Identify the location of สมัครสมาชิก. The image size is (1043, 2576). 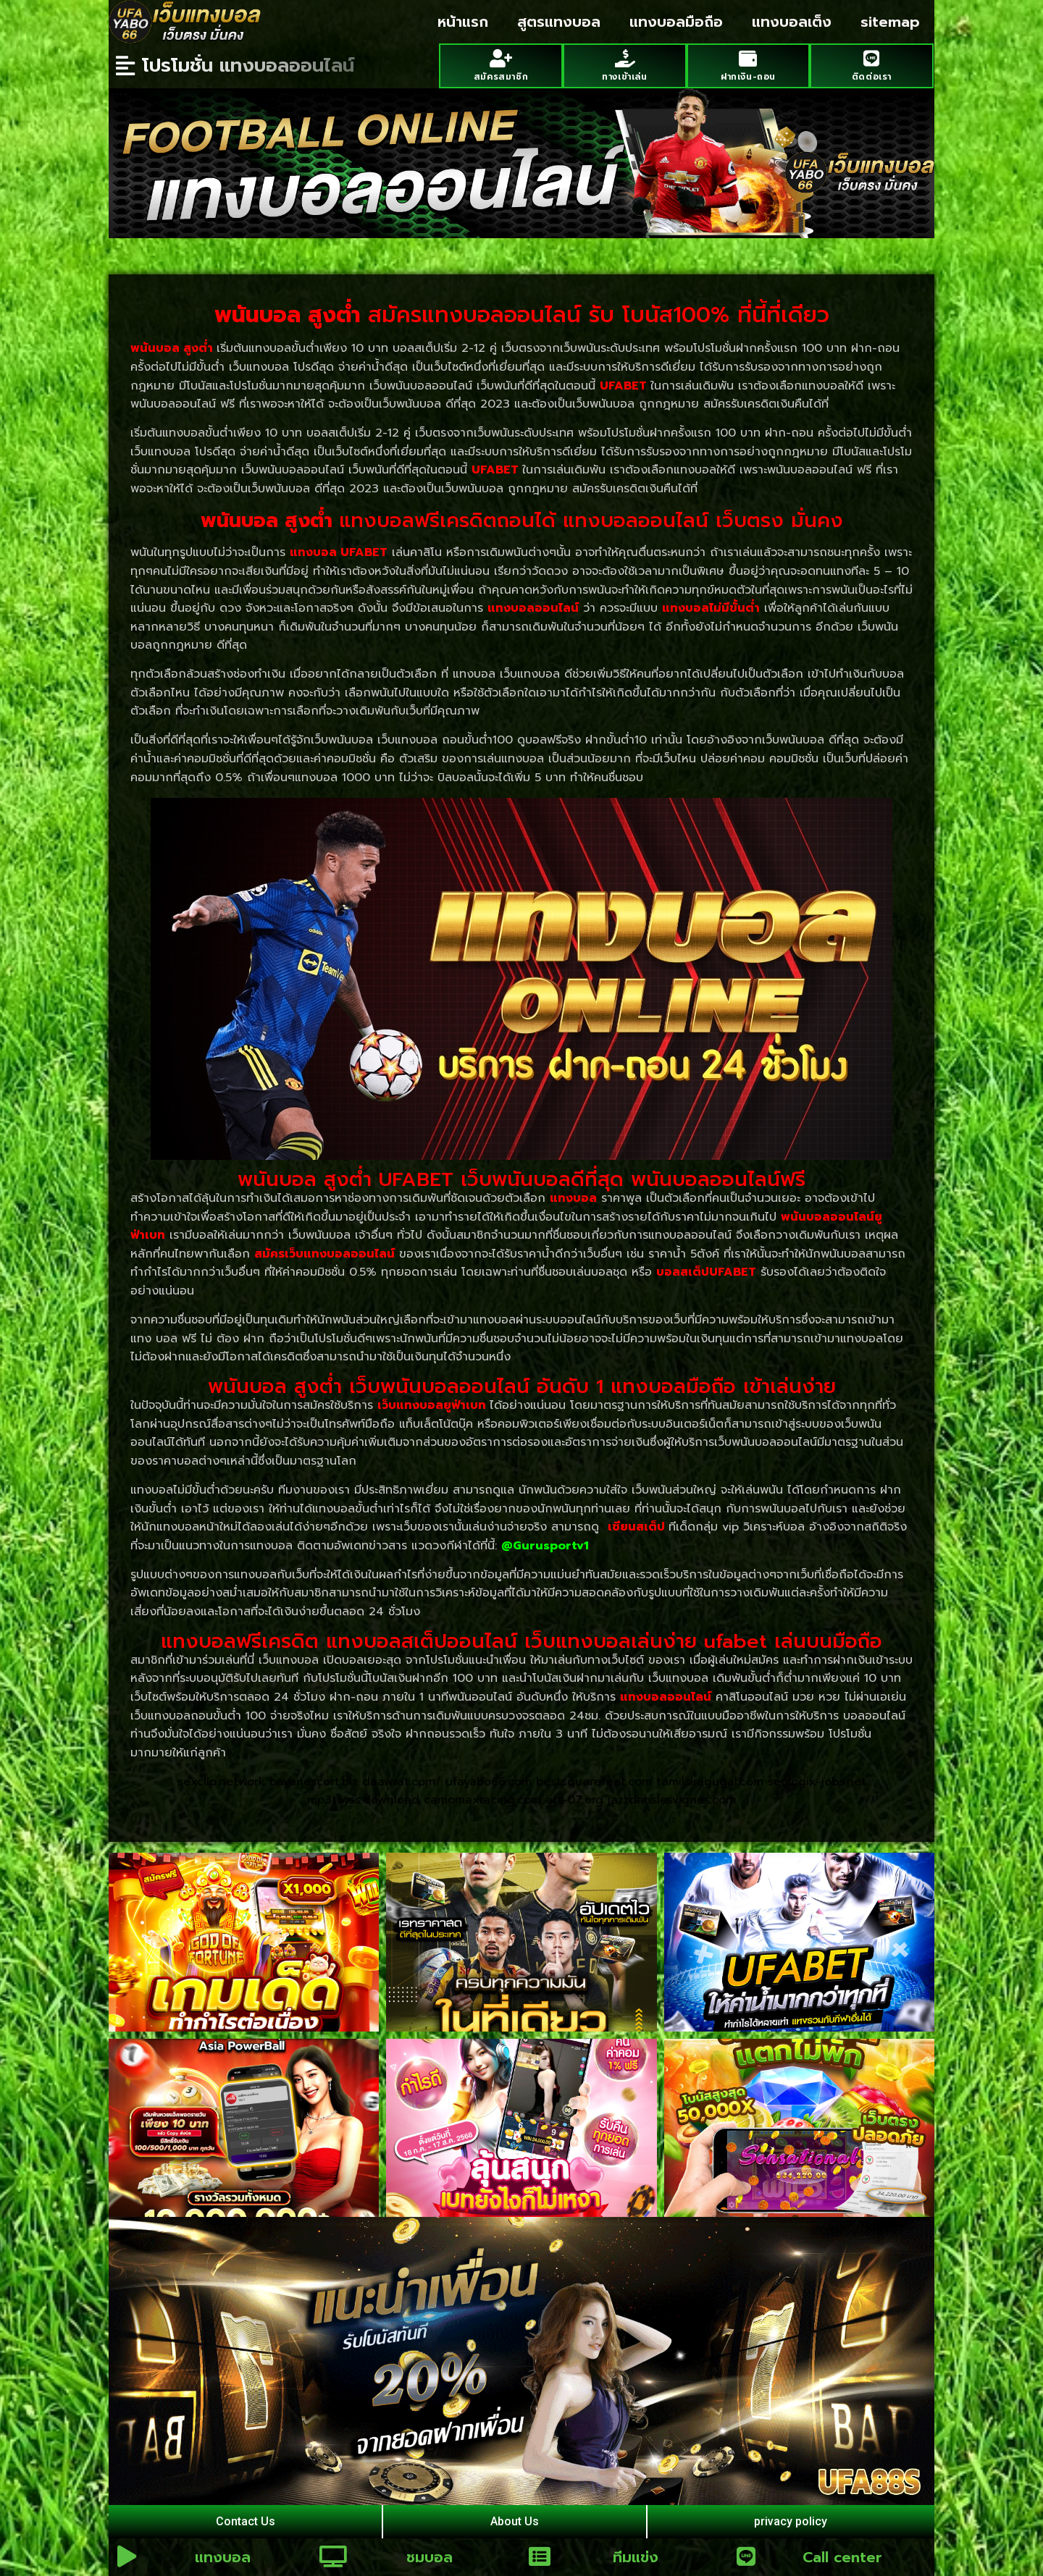
(501, 76).